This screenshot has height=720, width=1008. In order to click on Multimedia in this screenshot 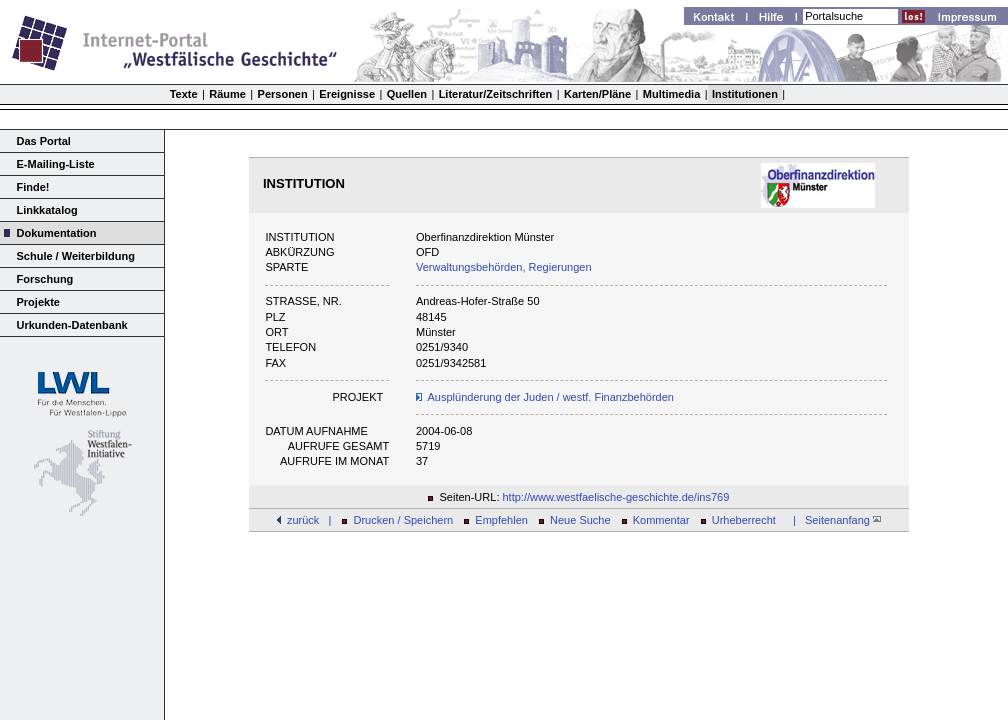, I will do `click(671, 94)`.